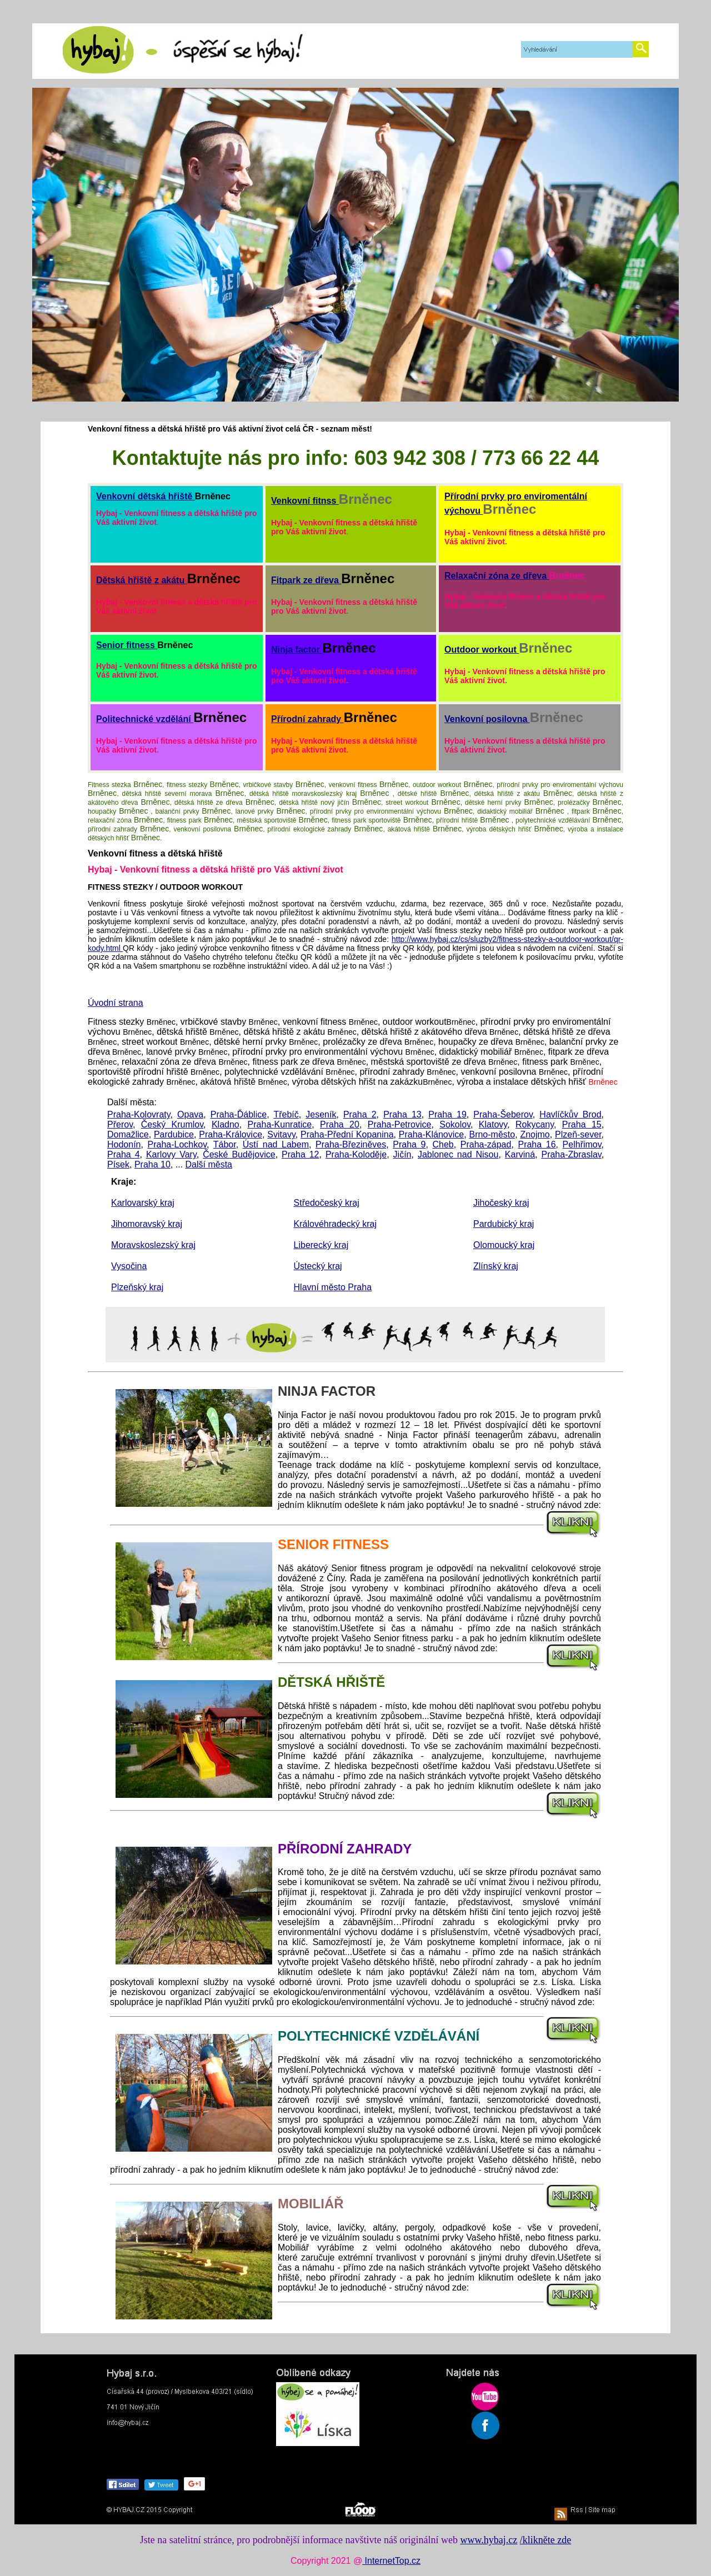  Describe the element at coordinates (239, 1114) in the screenshot. I see `Praha-Ďáblice` at that location.